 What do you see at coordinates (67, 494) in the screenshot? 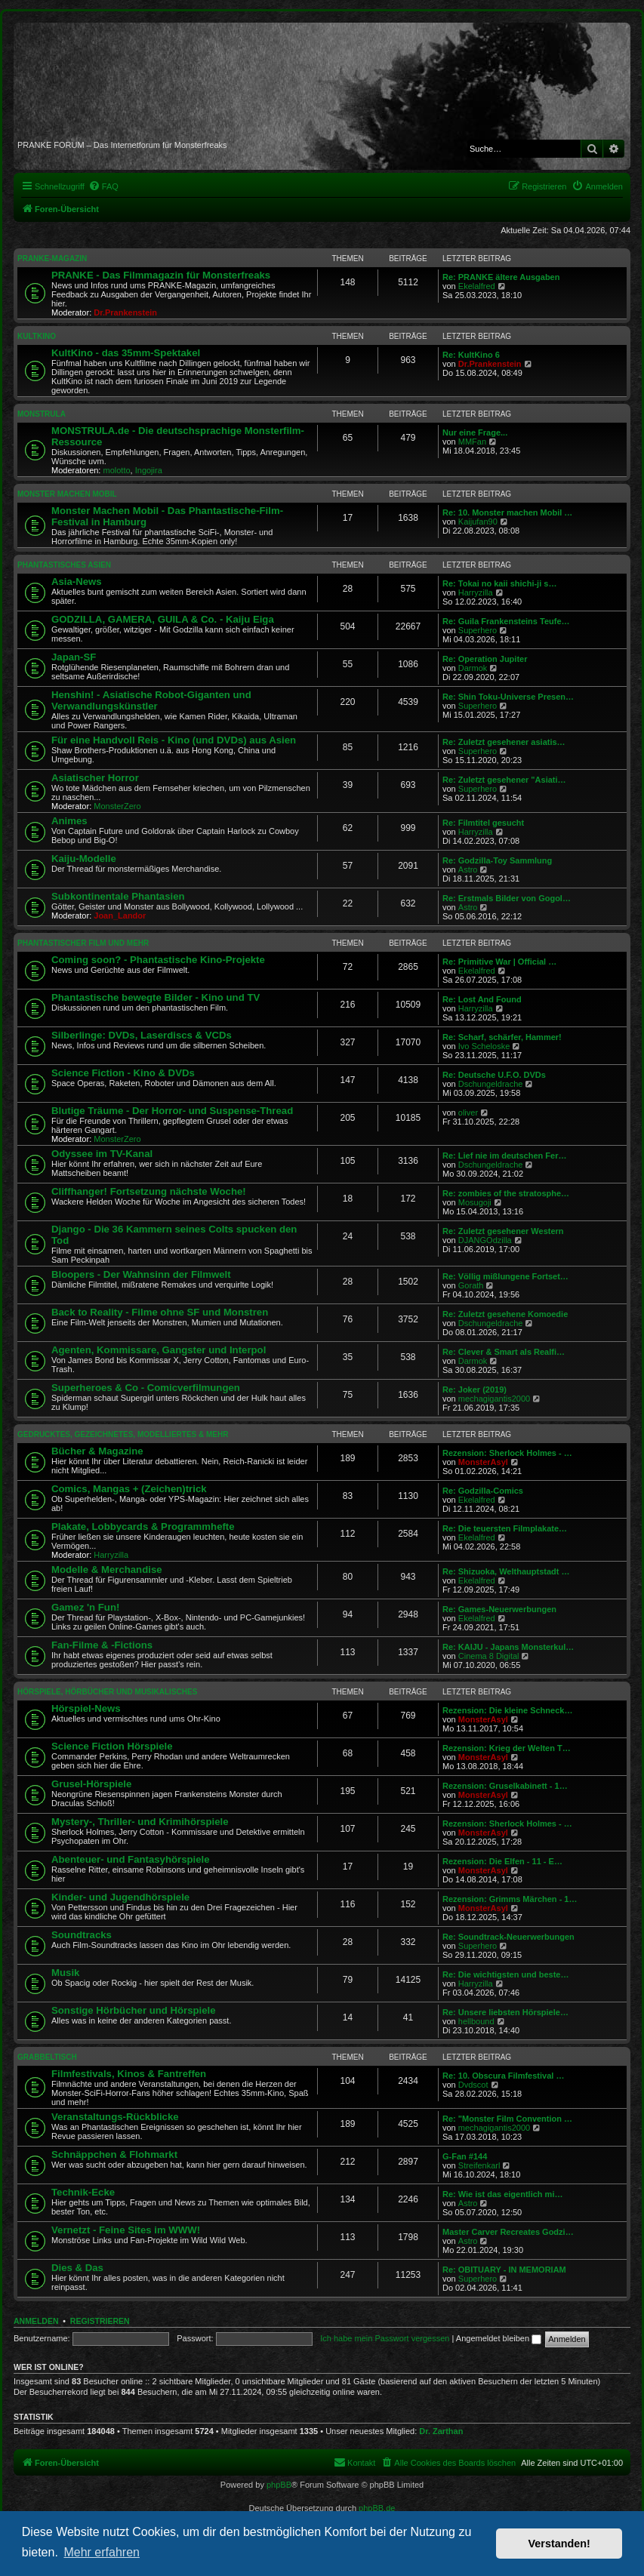
I see `MONSTER MACHEN MOBIL` at bounding box center [67, 494].